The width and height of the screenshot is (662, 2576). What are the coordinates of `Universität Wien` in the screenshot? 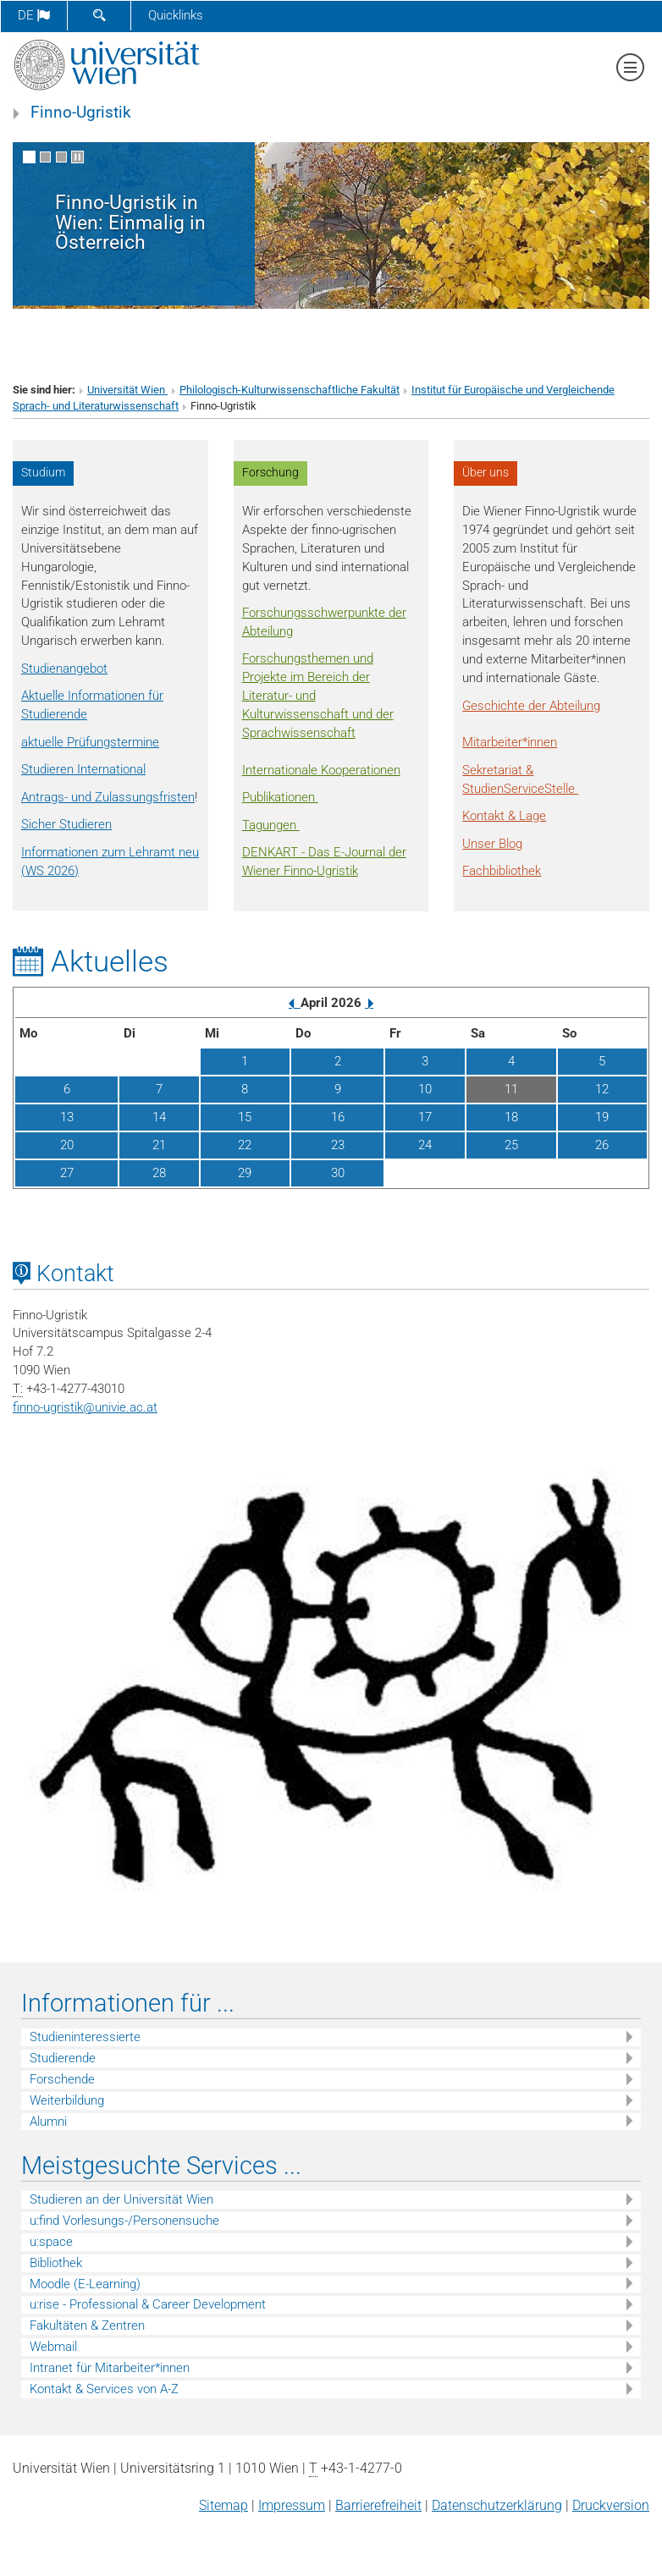 It's located at (127, 389).